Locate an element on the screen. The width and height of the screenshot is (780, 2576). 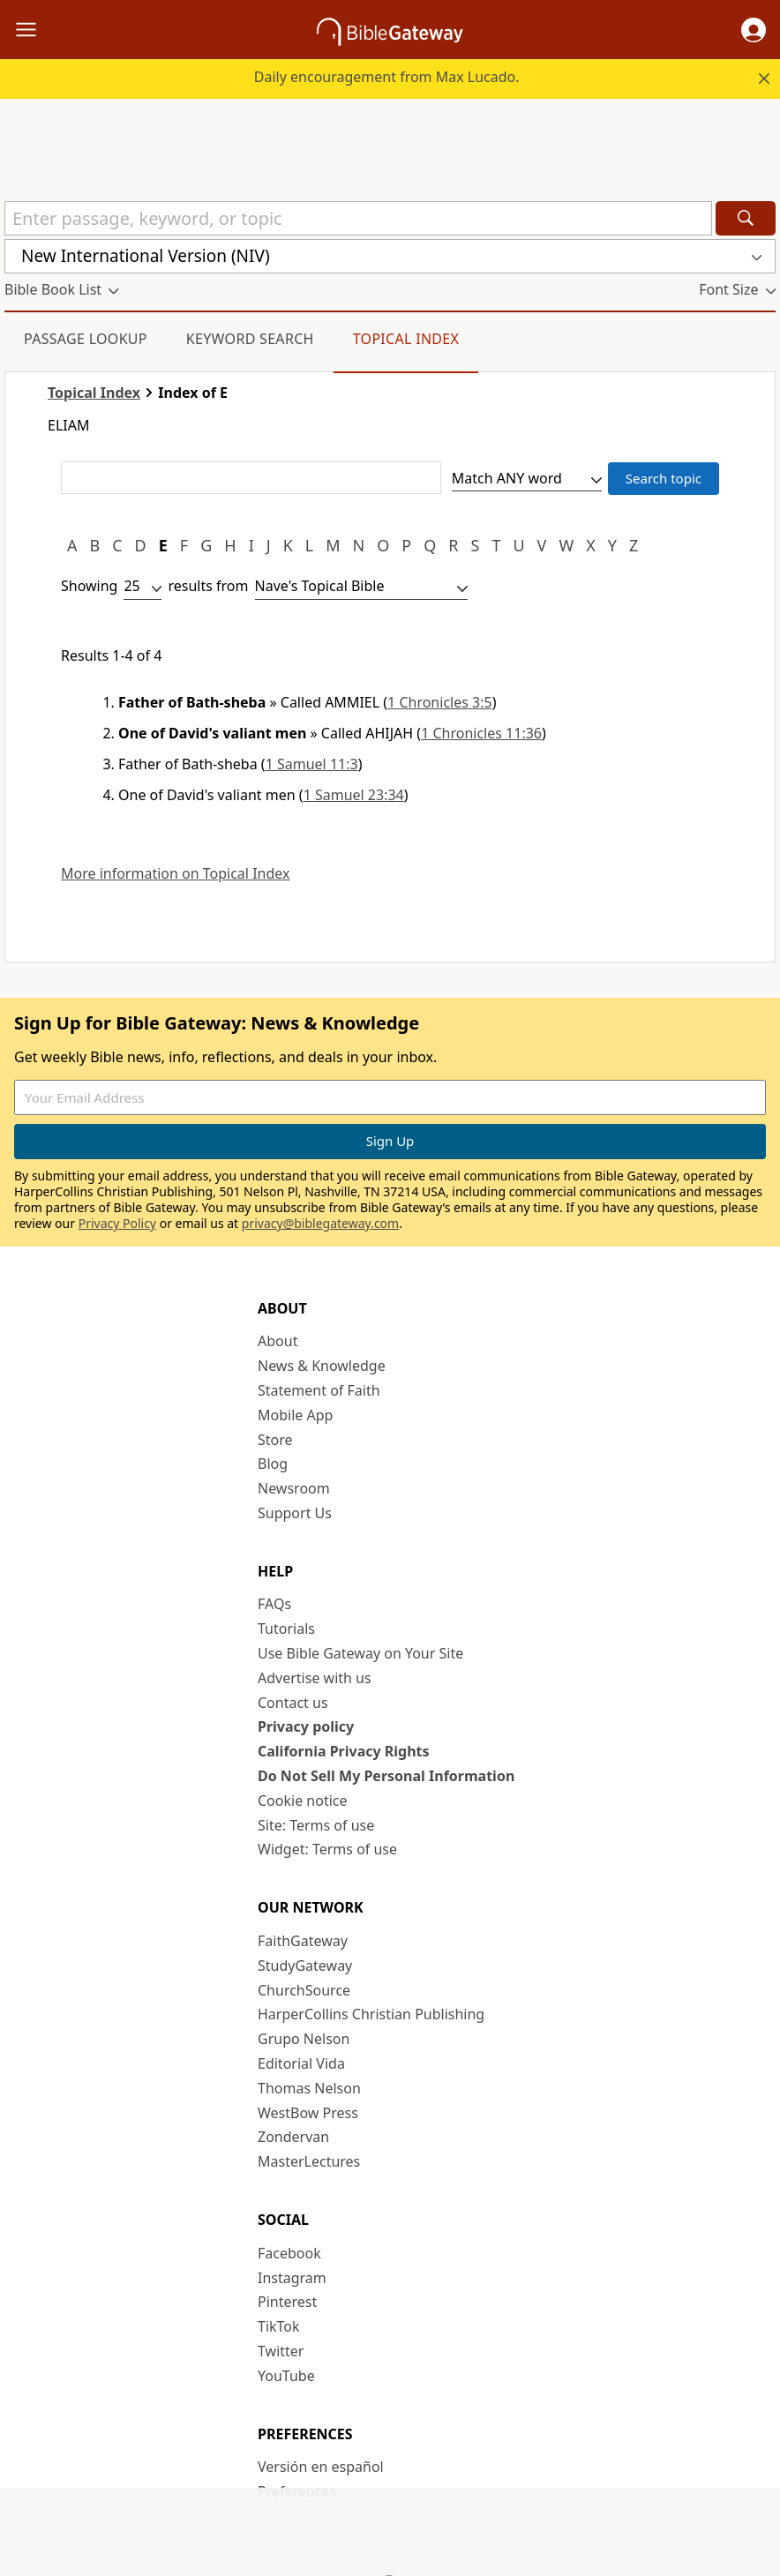
Daily encouragement from Max Lucado. is located at coordinates (387, 76).